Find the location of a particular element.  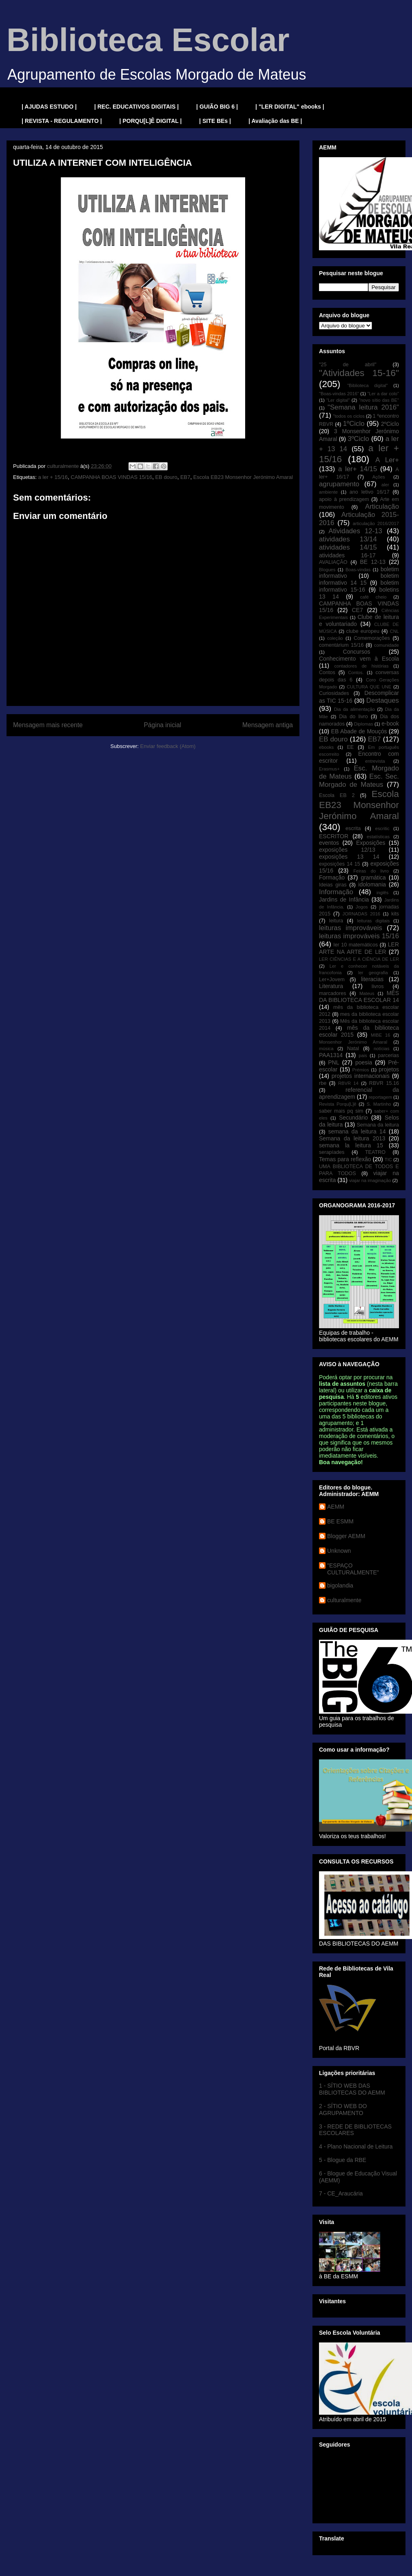

EE is located at coordinates (350, 747).